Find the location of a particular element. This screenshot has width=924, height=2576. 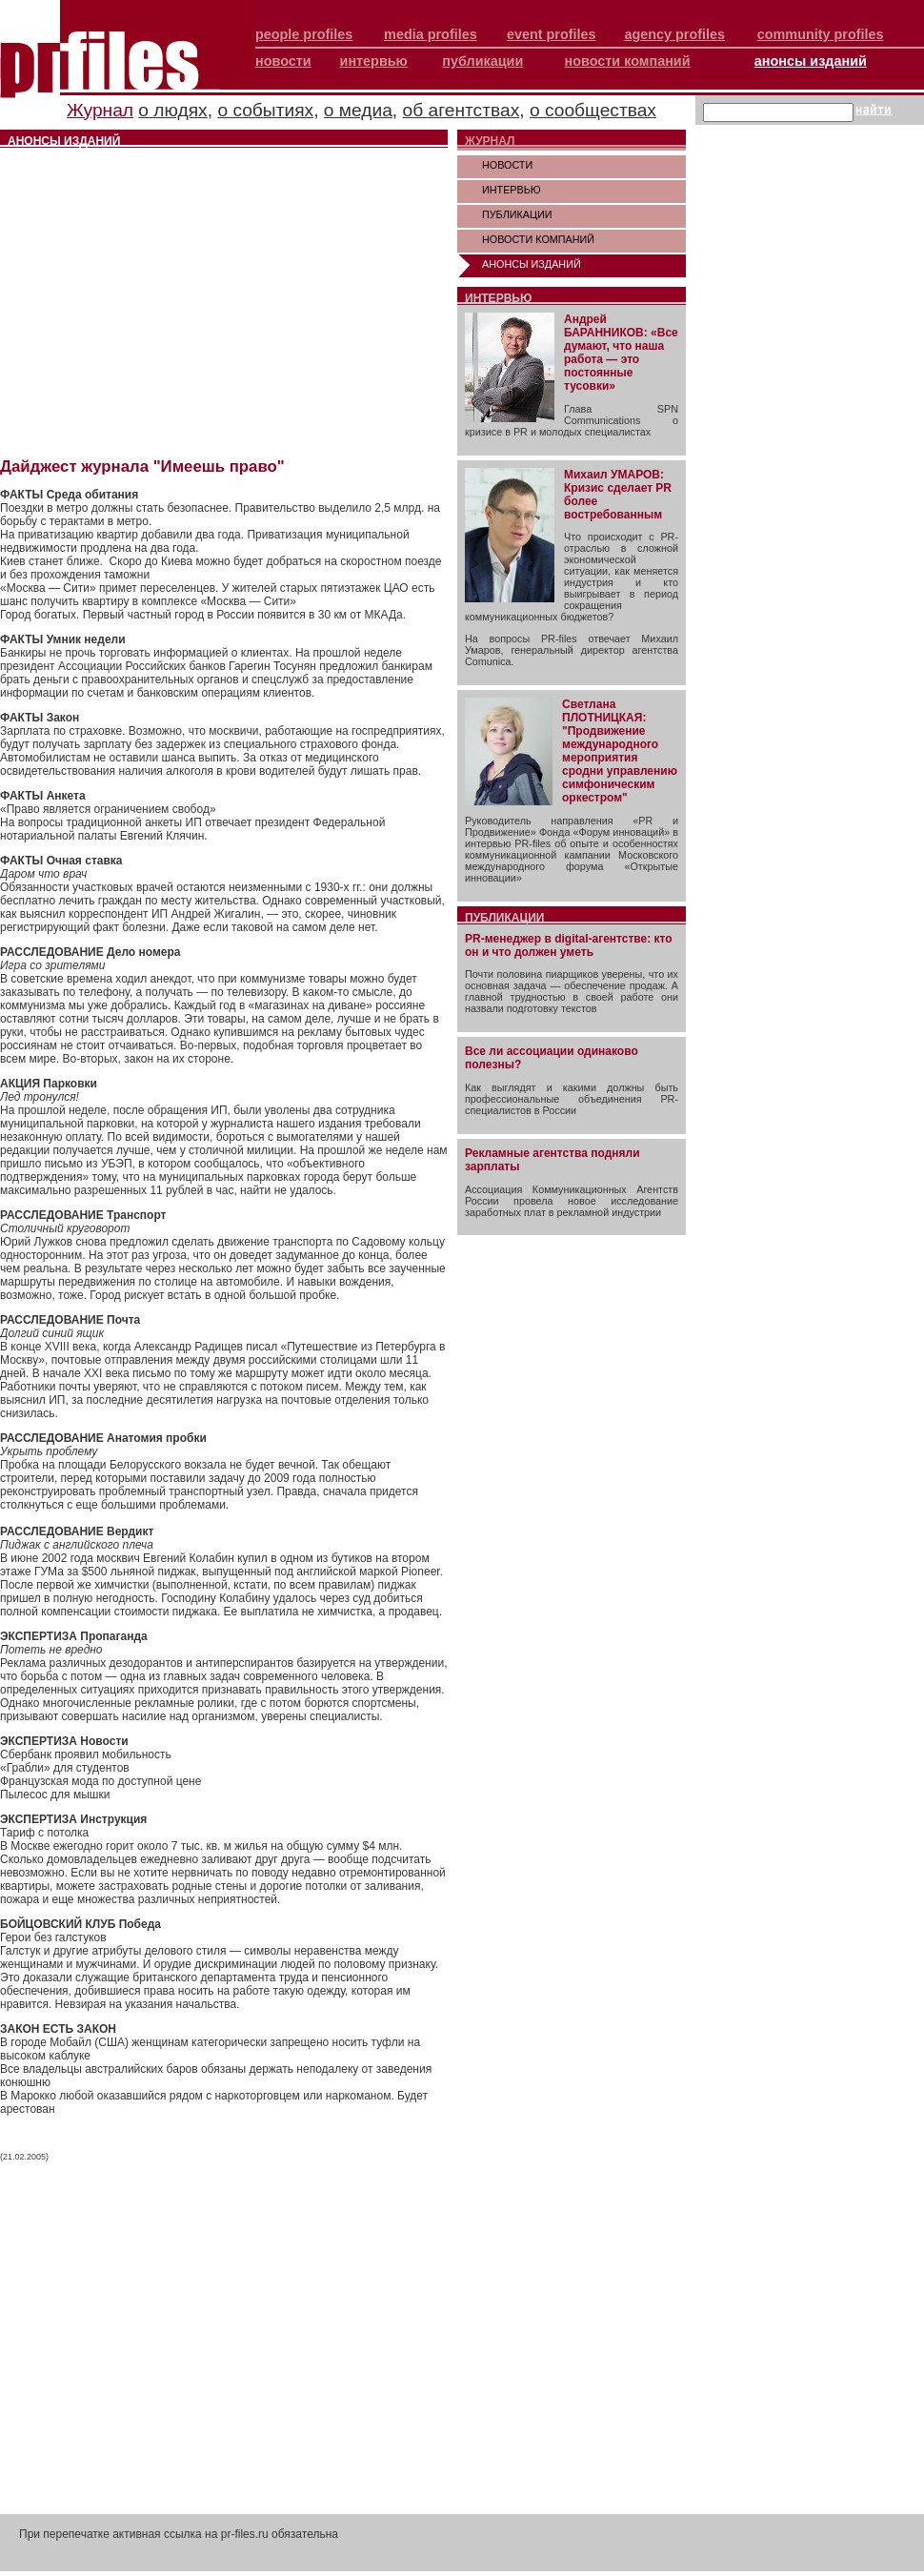

анонсы изданий is located at coordinates (810, 61).